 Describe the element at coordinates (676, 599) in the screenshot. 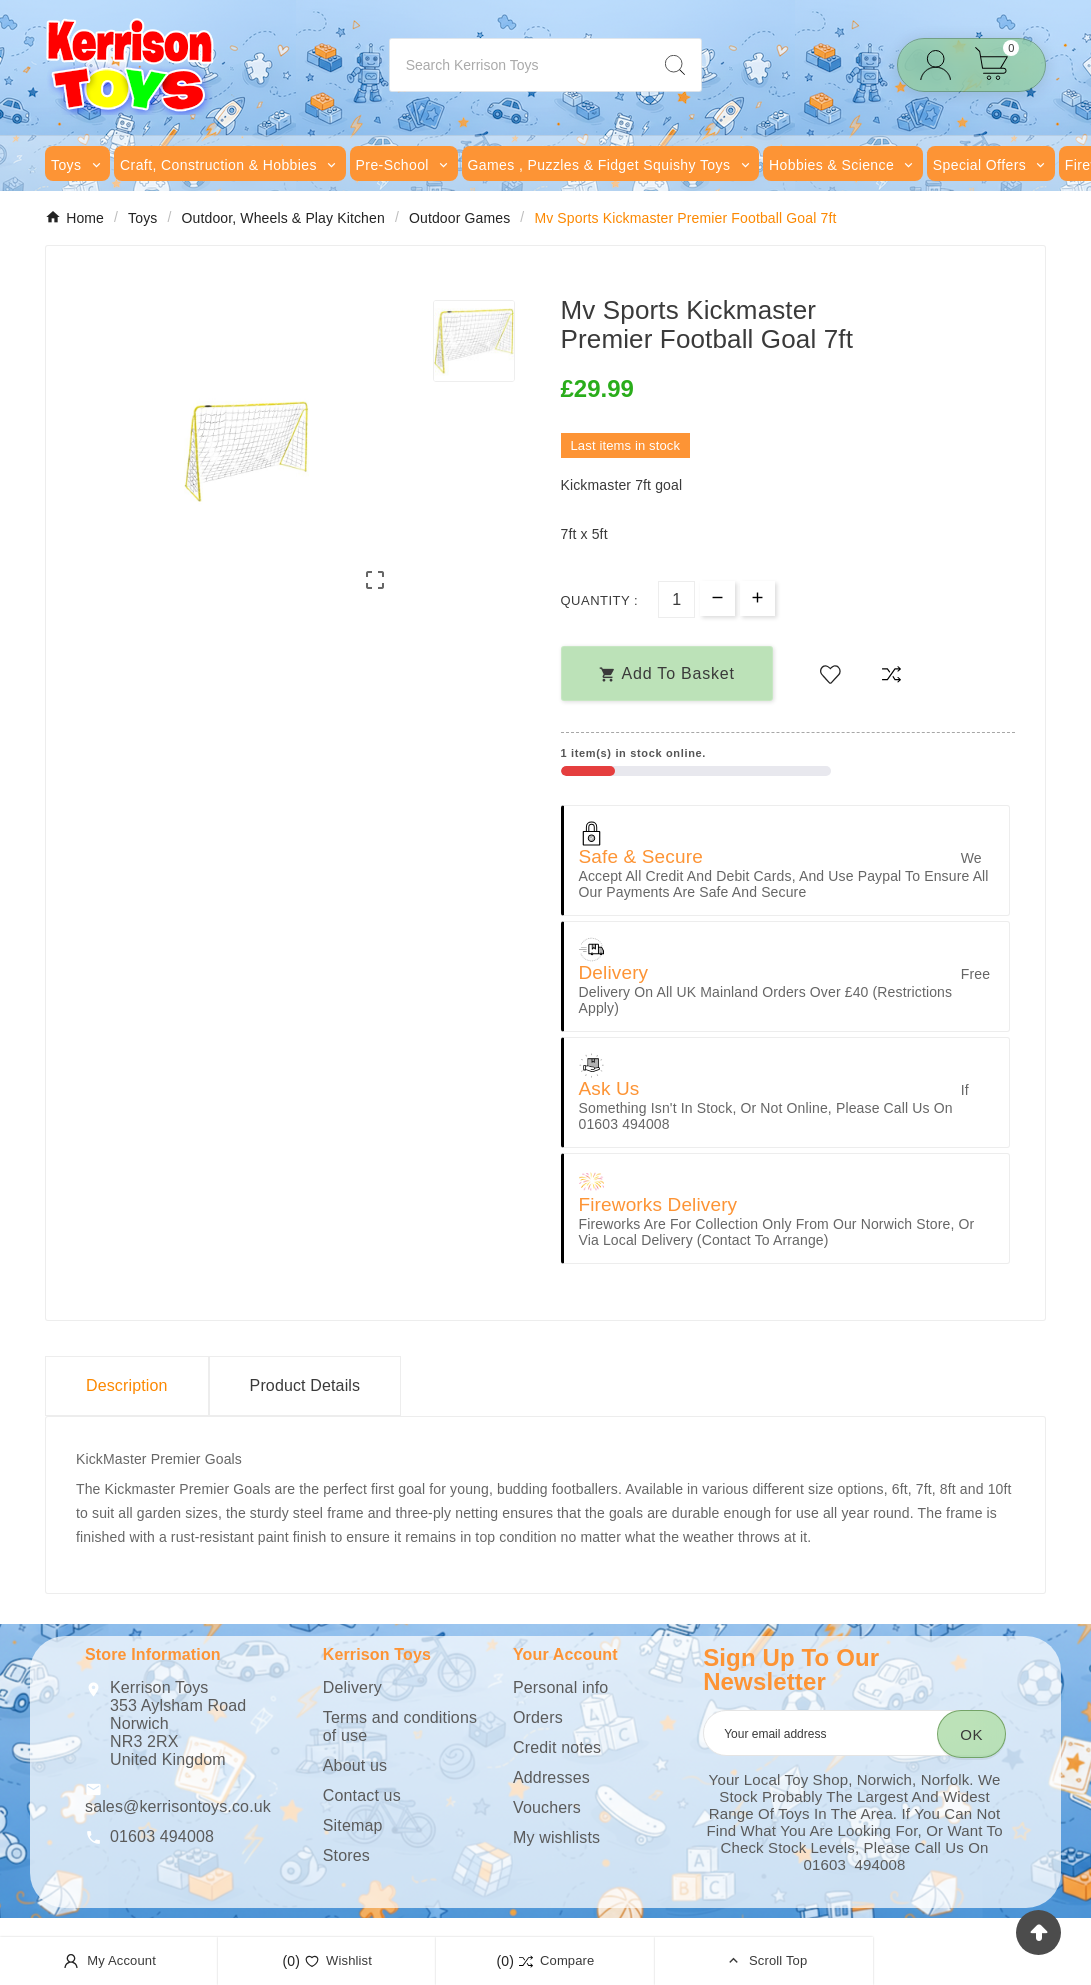

I see `[Quantity]` at that location.